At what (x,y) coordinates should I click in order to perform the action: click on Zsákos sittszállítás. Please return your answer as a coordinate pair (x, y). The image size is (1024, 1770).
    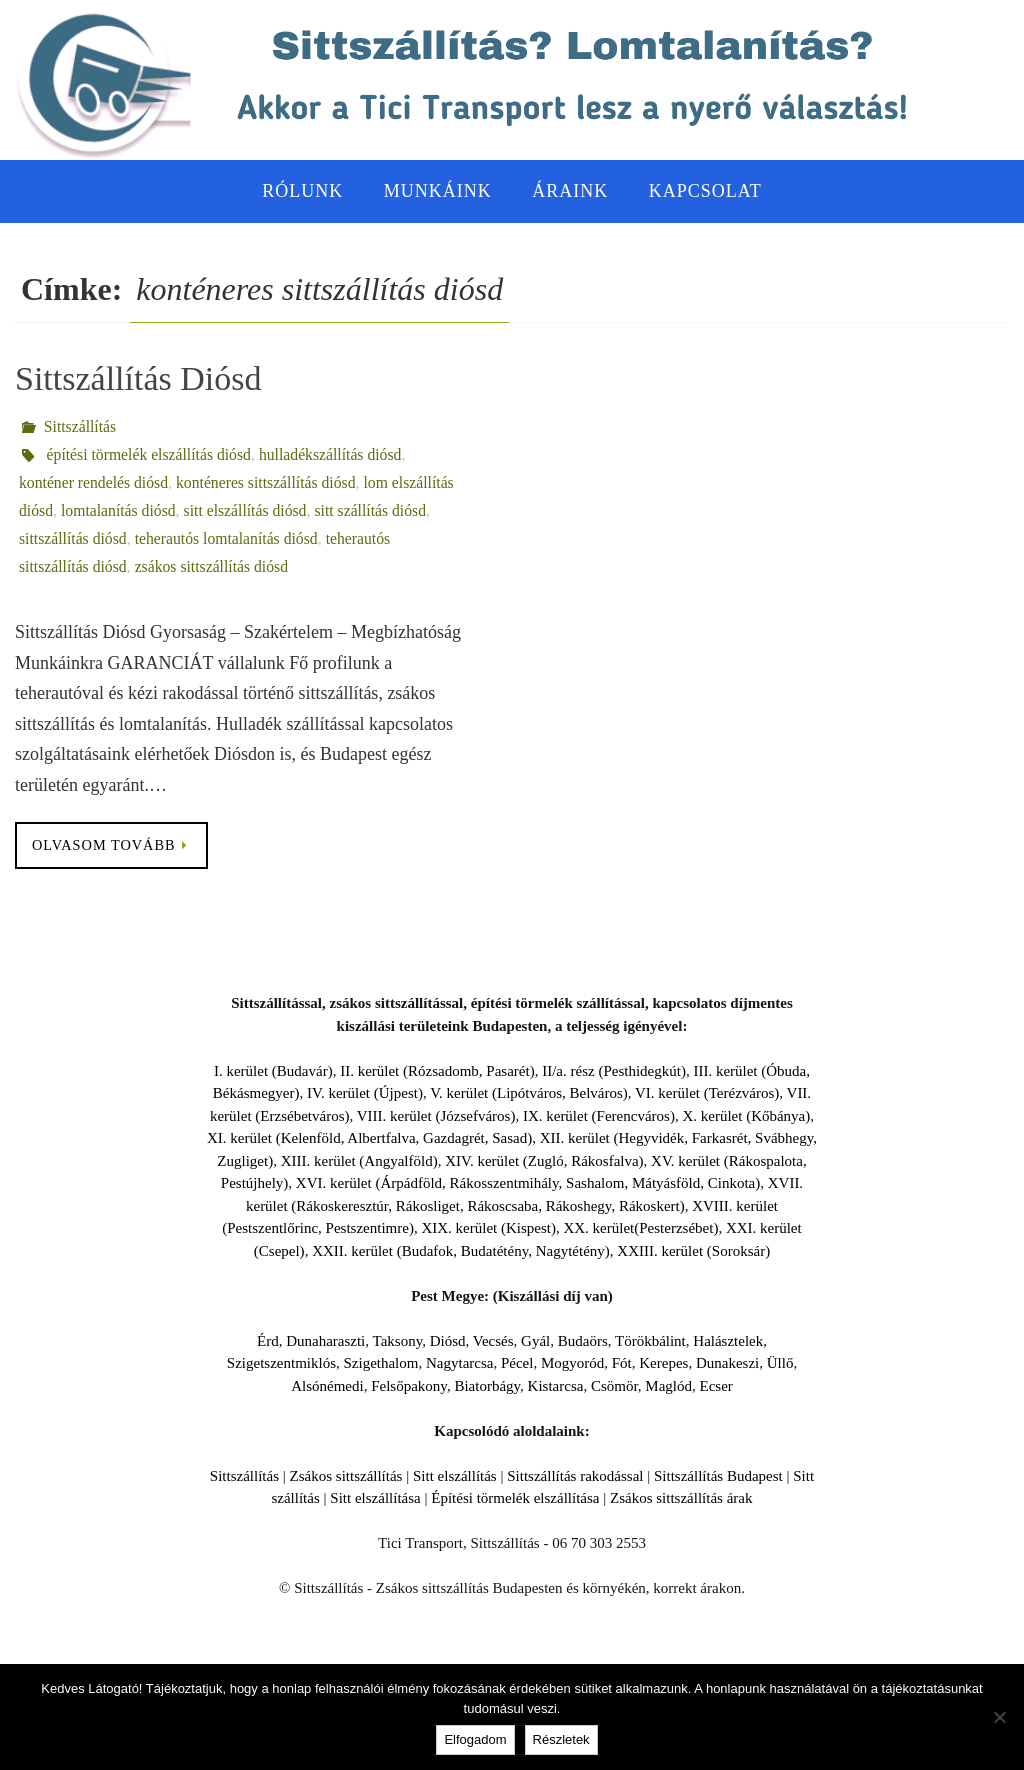
    Looking at the image, I should click on (346, 1476).